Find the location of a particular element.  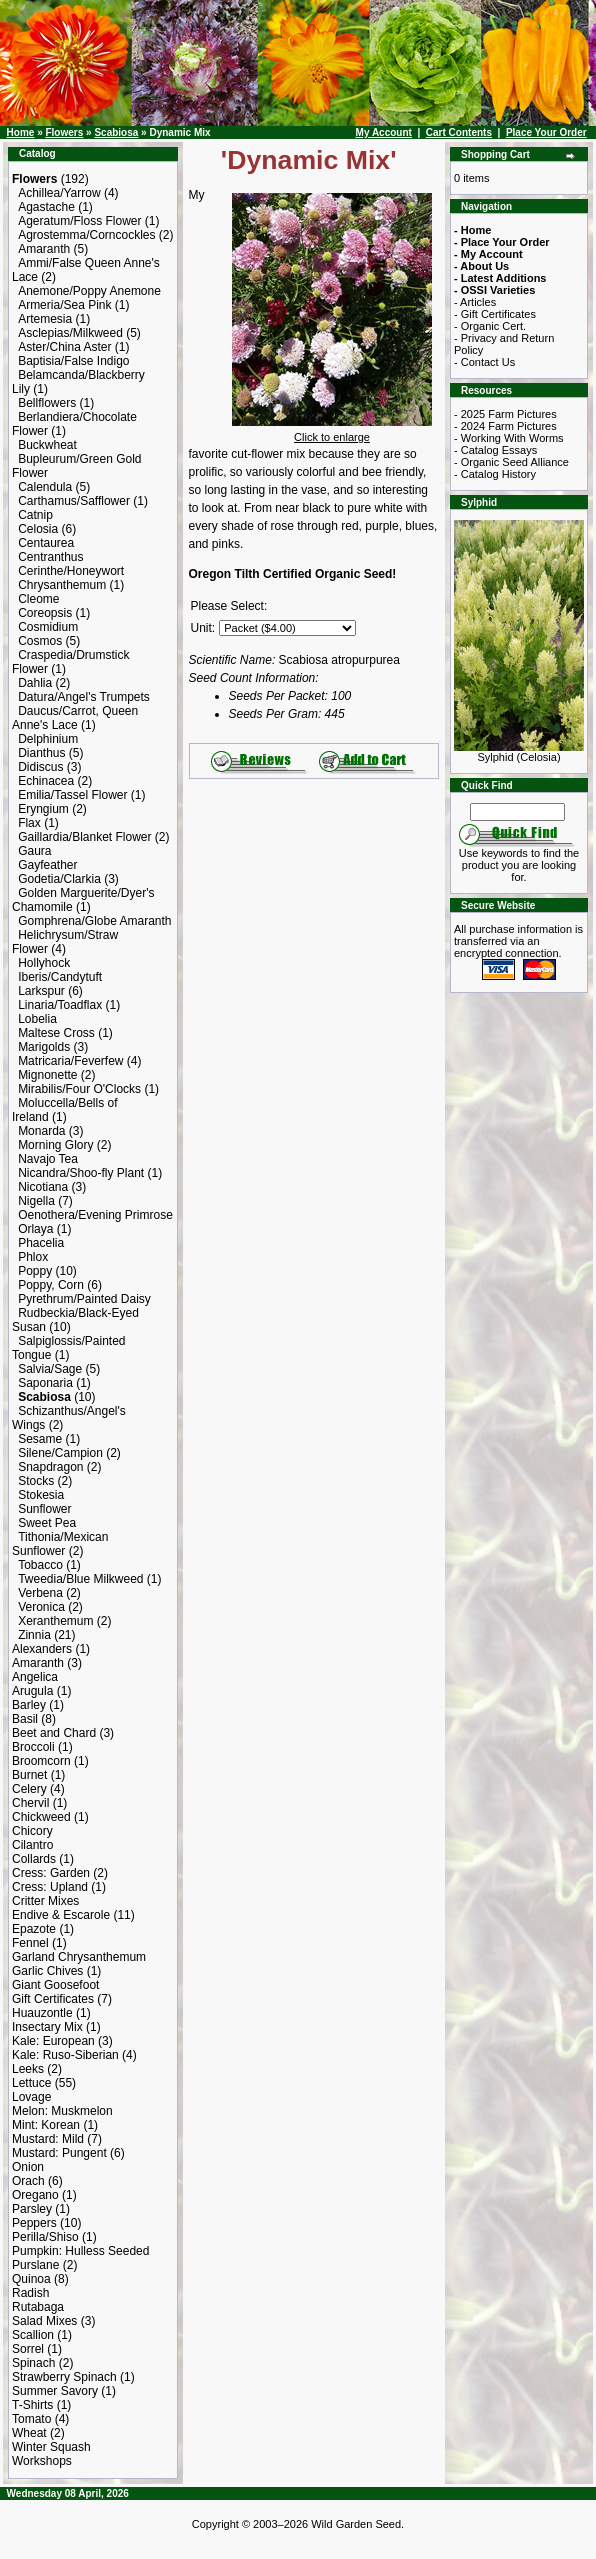

Linaria/Toadflax is located at coordinates (60, 1005).